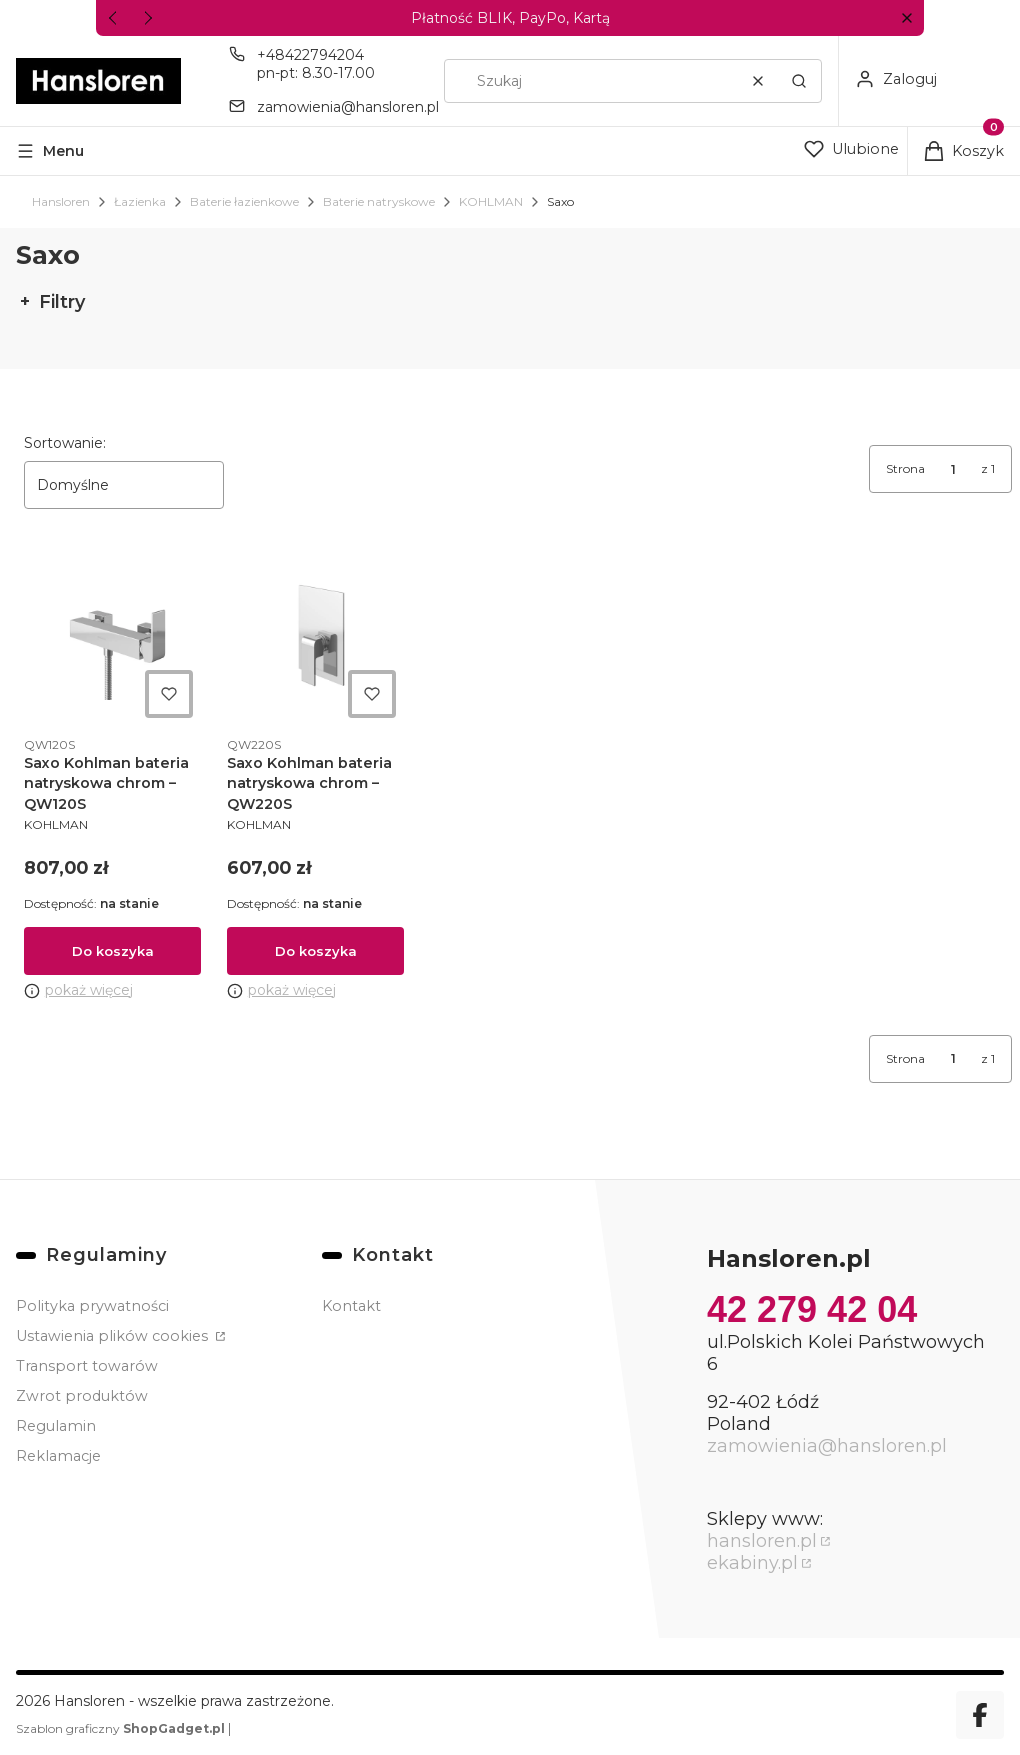 This screenshot has height=1755, width=1020. What do you see at coordinates (906, 18) in the screenshot?
I see `[button]` at bounding box center [906, 18].